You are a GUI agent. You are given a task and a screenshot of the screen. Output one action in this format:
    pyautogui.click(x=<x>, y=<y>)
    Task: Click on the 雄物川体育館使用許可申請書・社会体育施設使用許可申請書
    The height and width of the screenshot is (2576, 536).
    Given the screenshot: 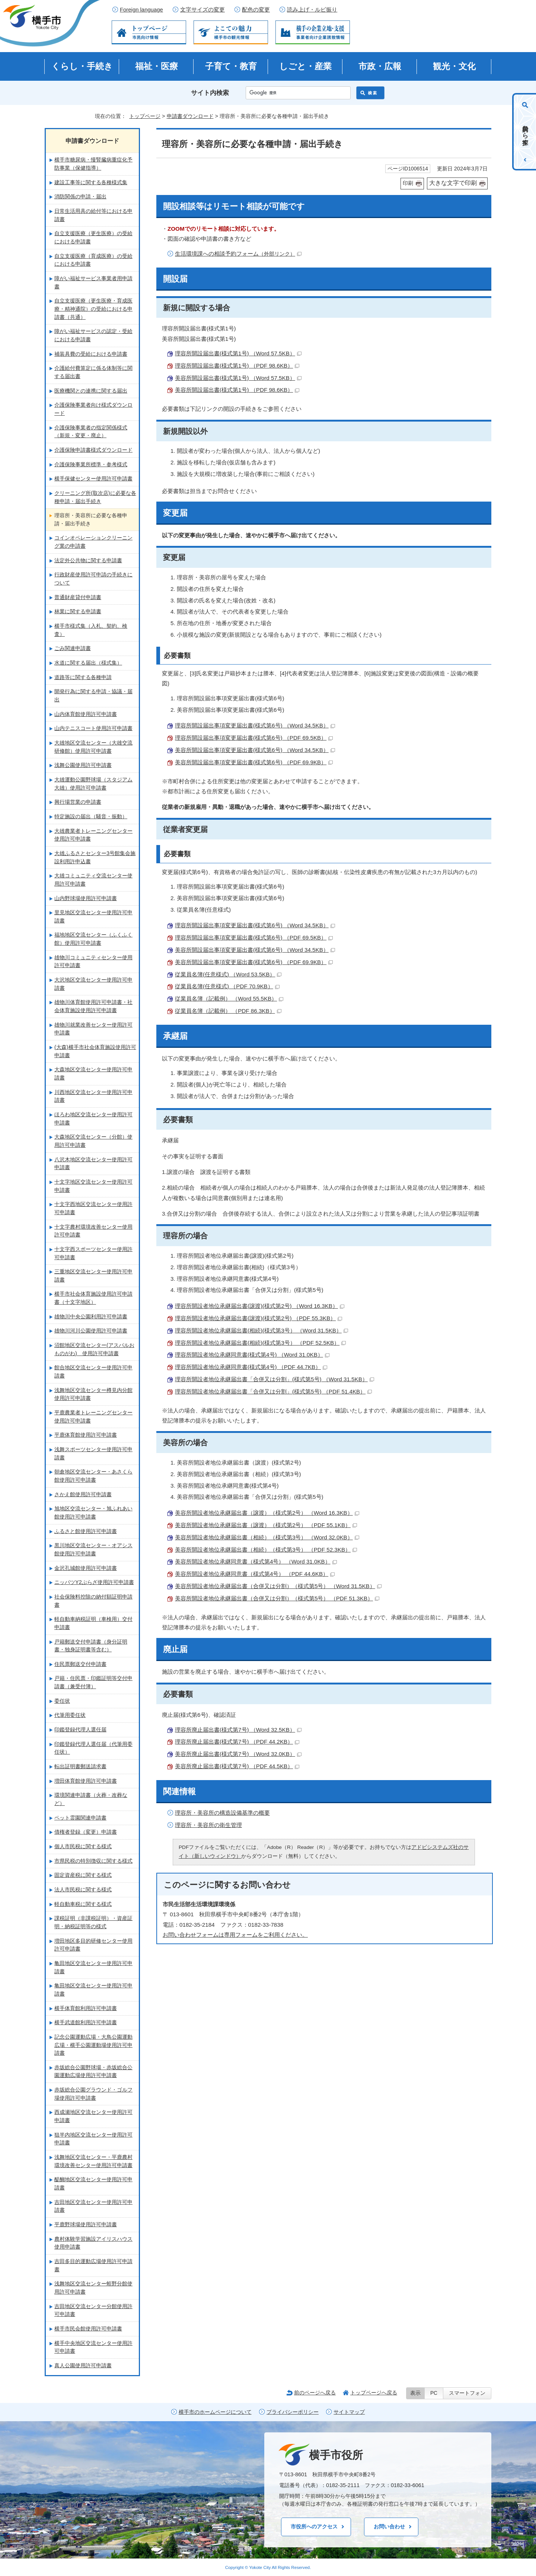 What is the action you would take?
    pyautogui.click(x=93, y=1006)
    